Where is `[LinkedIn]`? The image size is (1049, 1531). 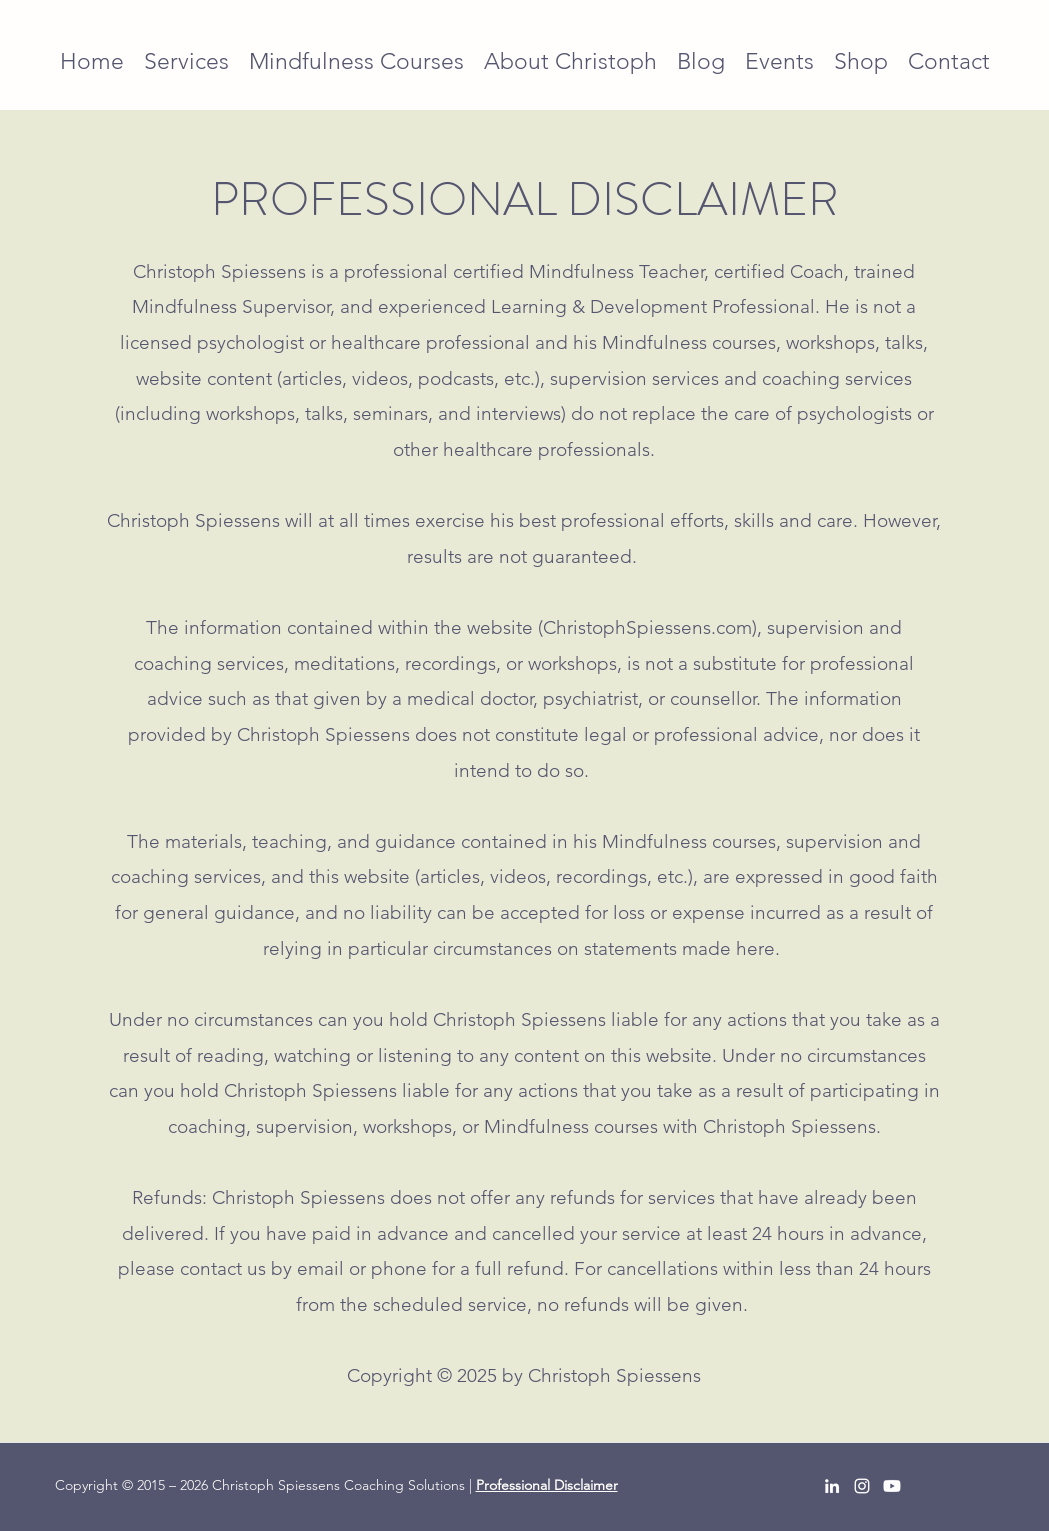
[LinkedIn] is located at coordinates (832, 1486).